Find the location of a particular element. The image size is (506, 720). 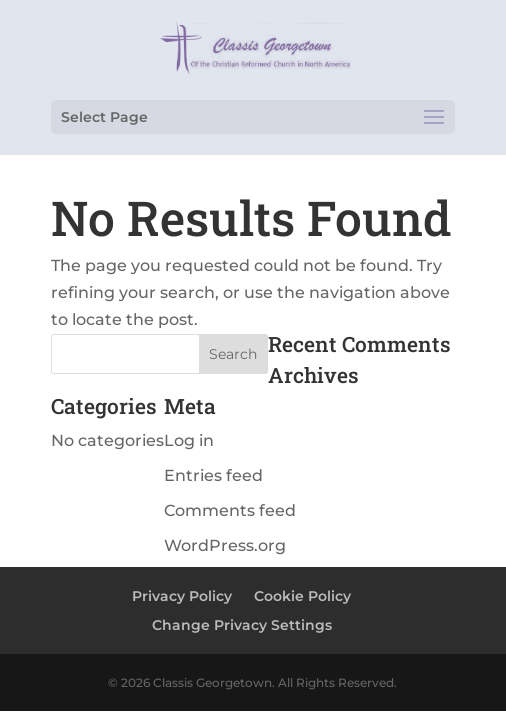

Change Privacy Settings [button] is located at coordinates (242, 625).